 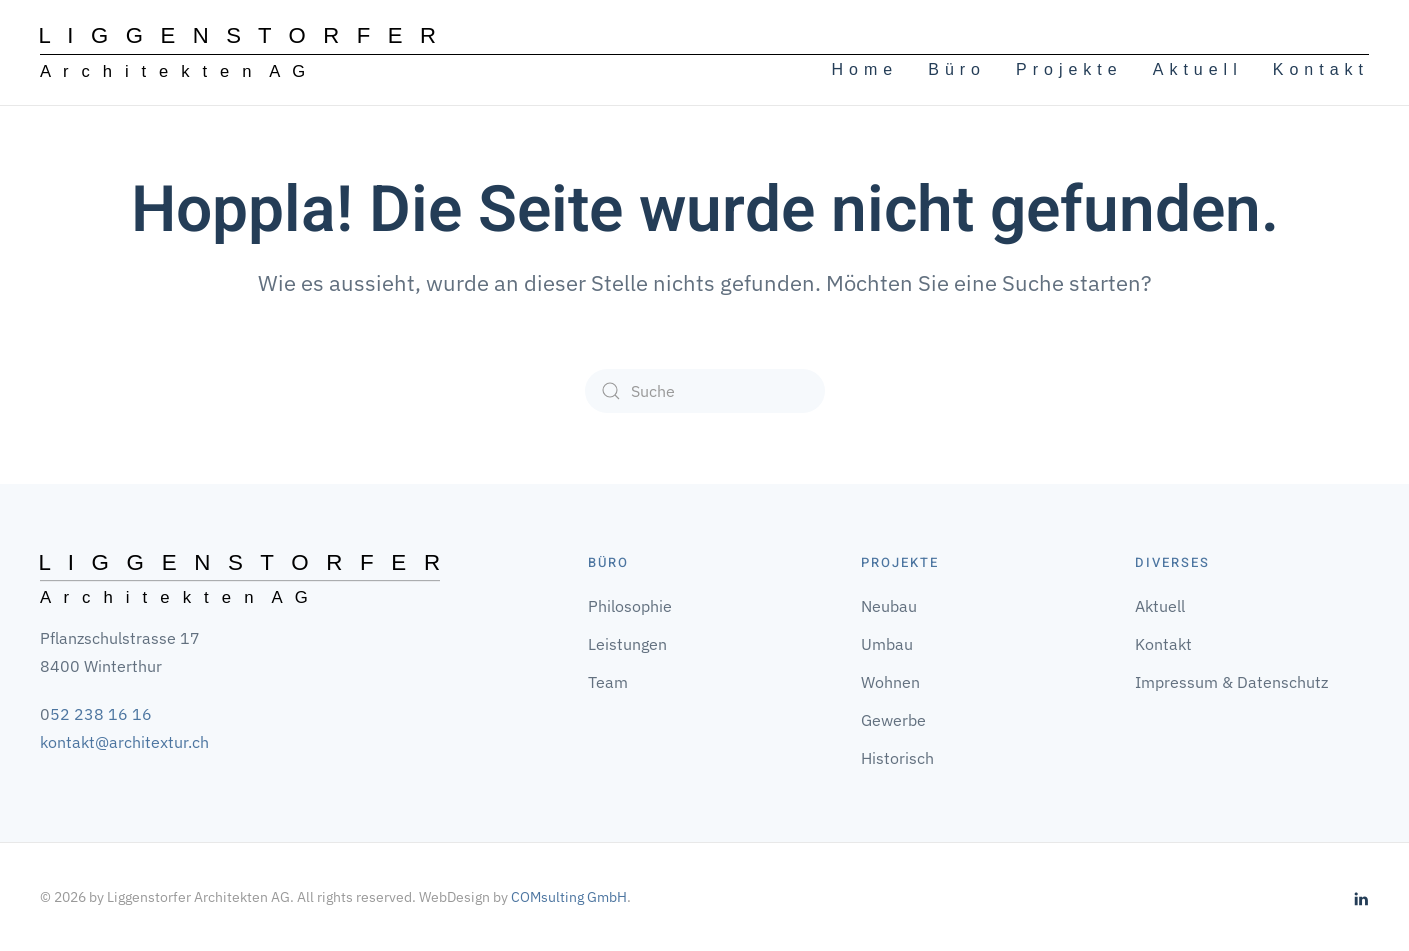 What do you see at coordinates (889, 606) in the screenshot?
I see `Neubau` at bounding box center [889, 606].